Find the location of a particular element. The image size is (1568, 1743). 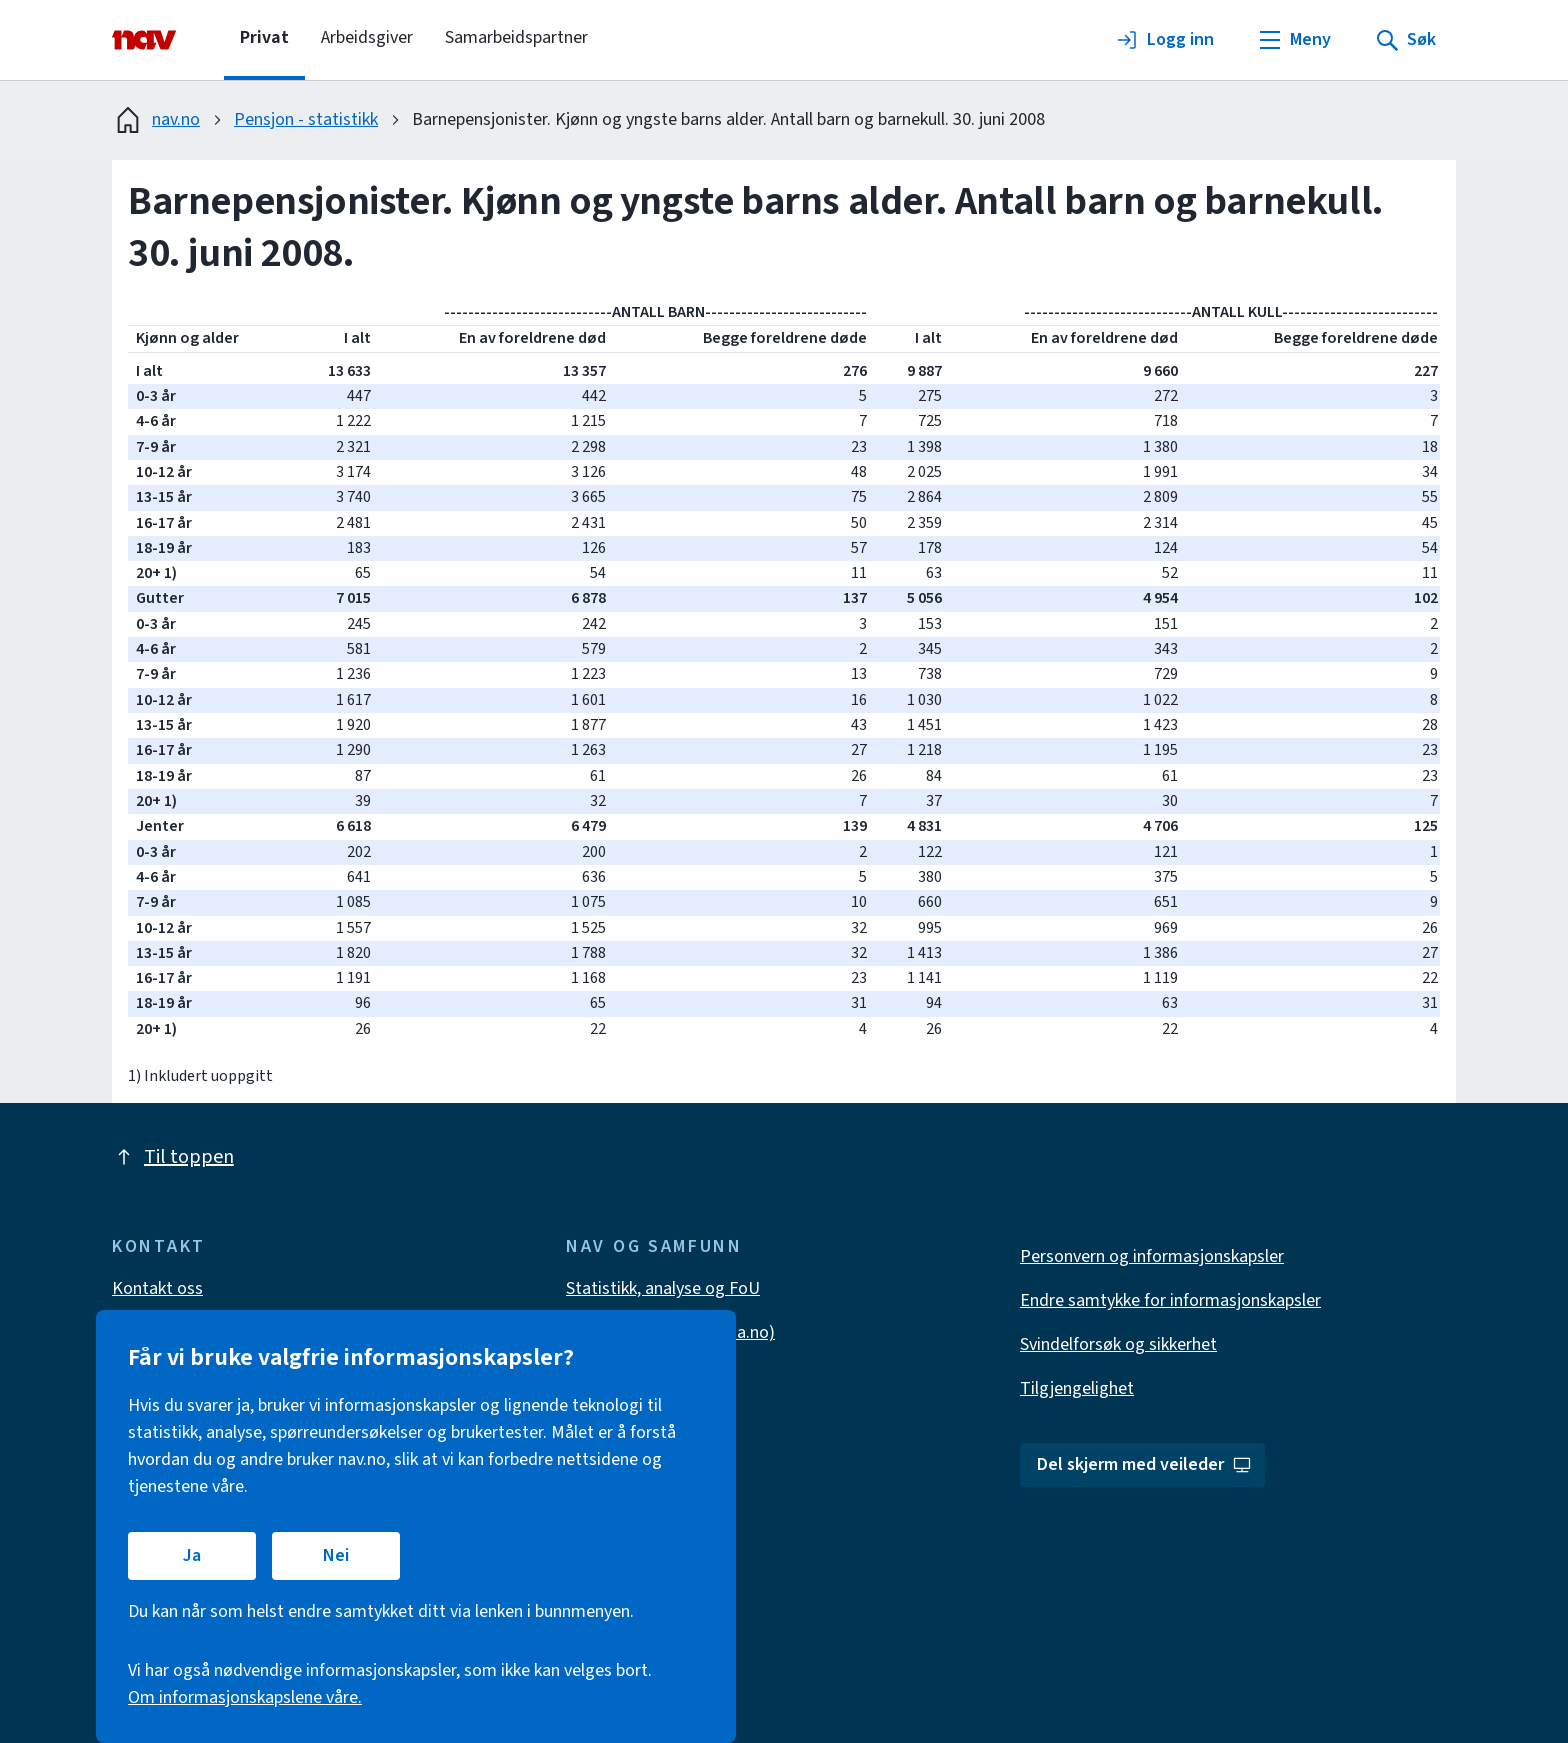

Om informasjonskapslene våre. is located at coordinates (245, 1697).